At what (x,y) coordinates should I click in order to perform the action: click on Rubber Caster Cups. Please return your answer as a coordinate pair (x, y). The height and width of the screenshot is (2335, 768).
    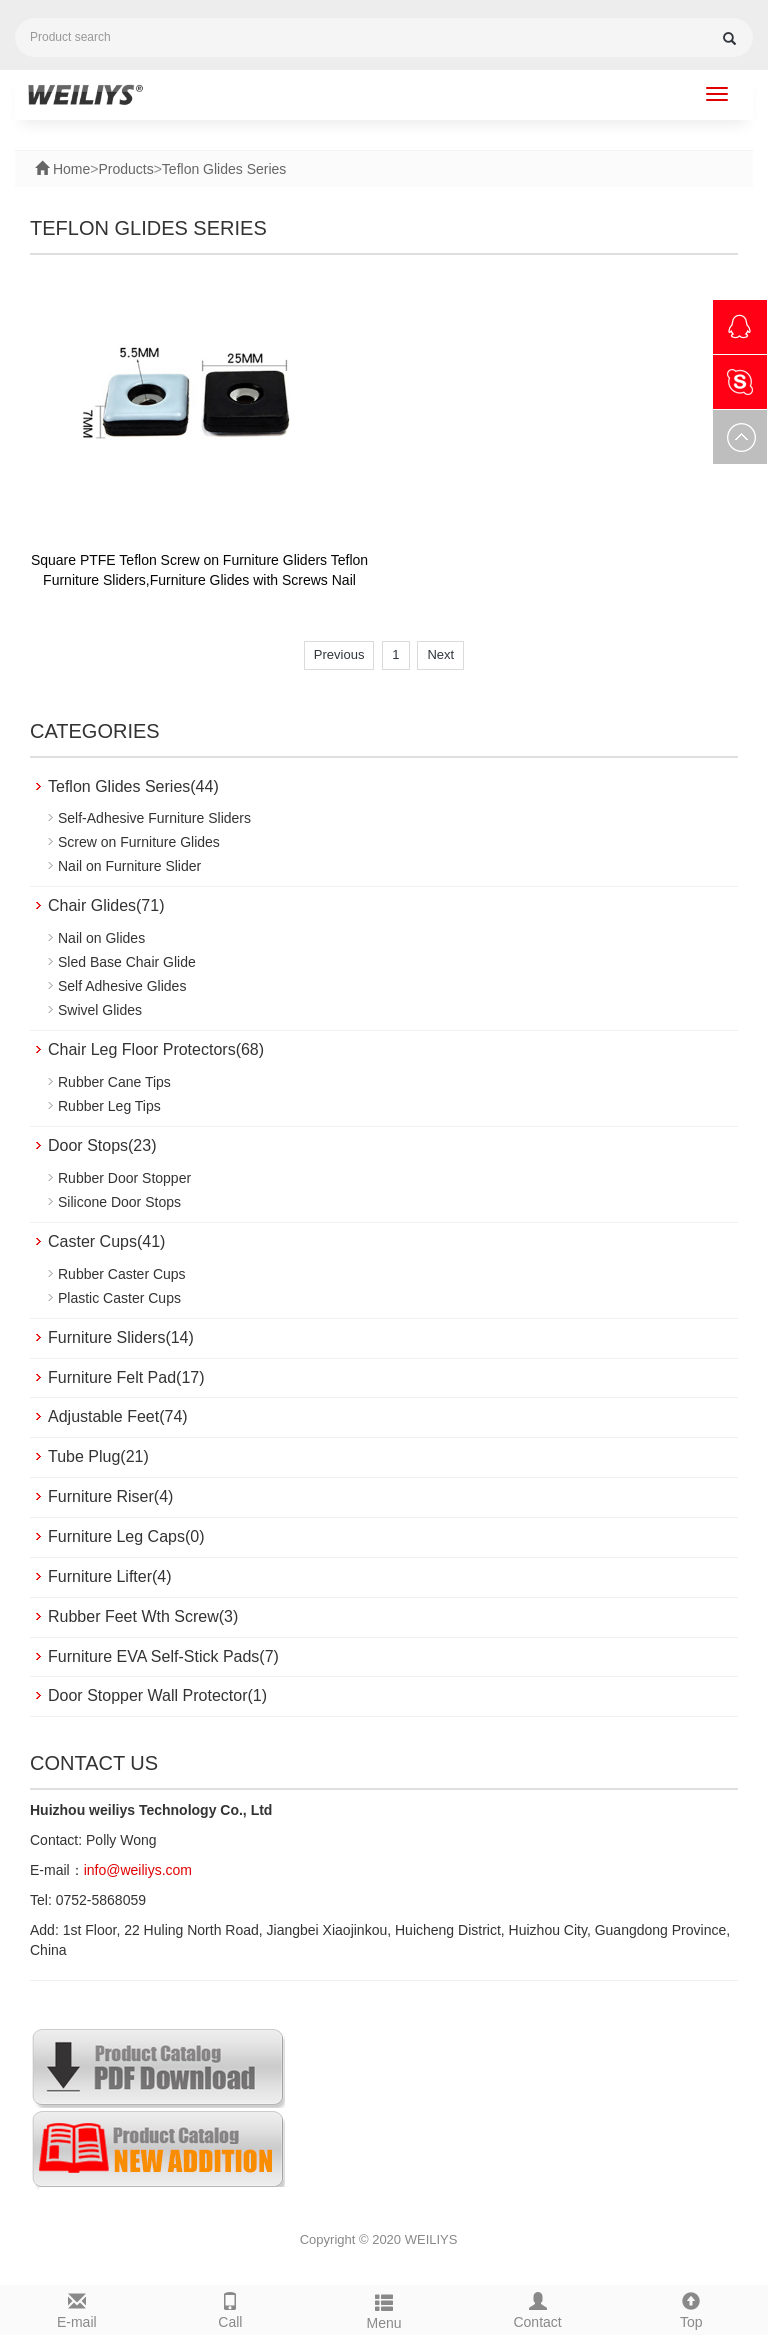
    Looking at the image, I should click on (122, 1274).